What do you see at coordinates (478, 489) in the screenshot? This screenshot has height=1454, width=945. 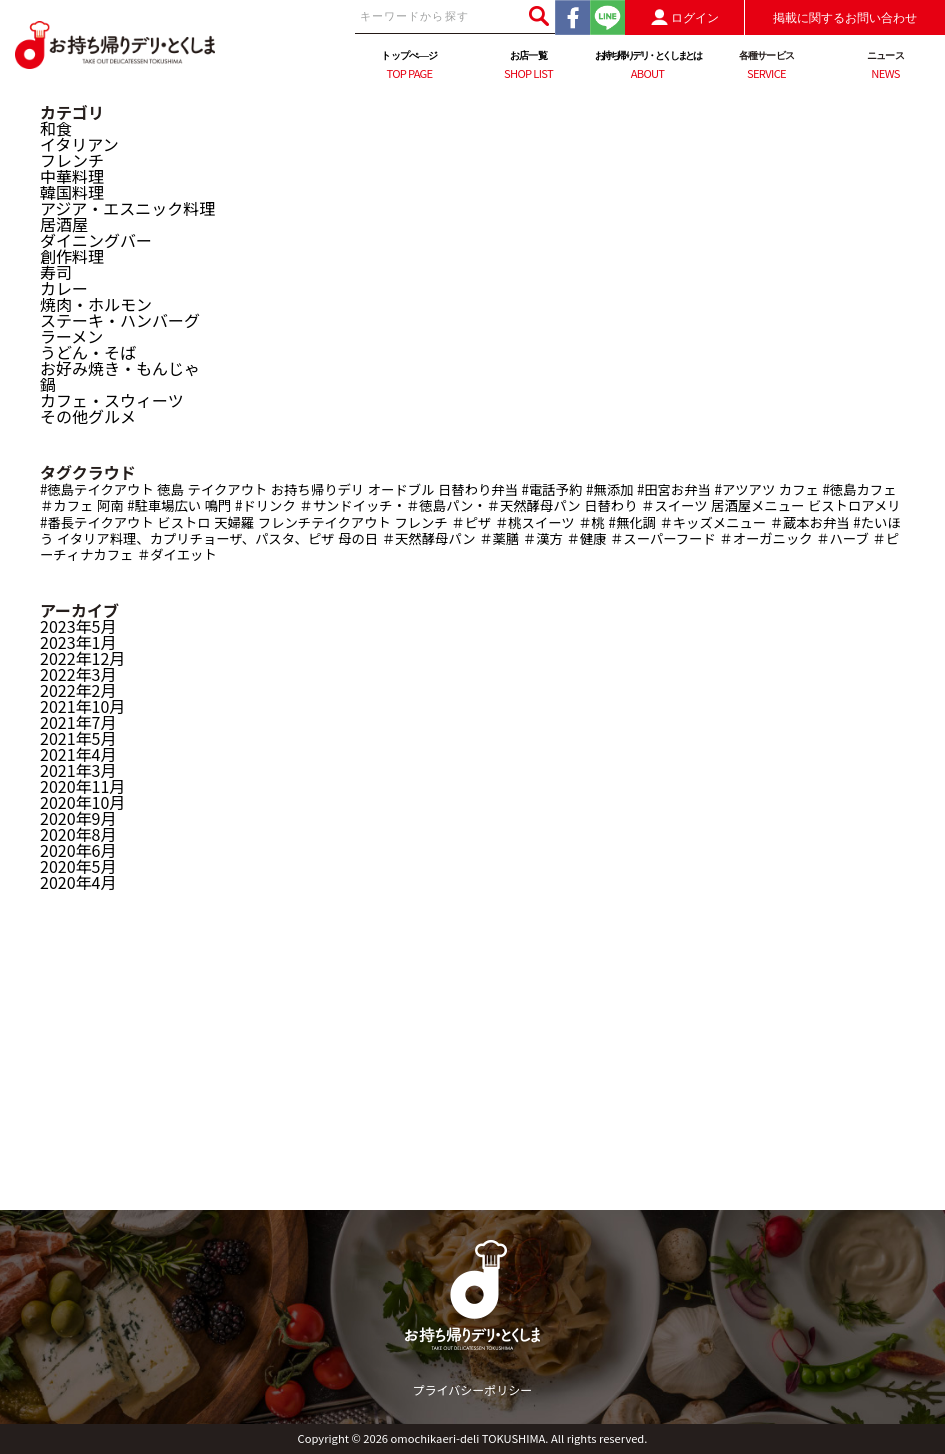 I see `日替わり弁当` at bounding box center [478, 489].